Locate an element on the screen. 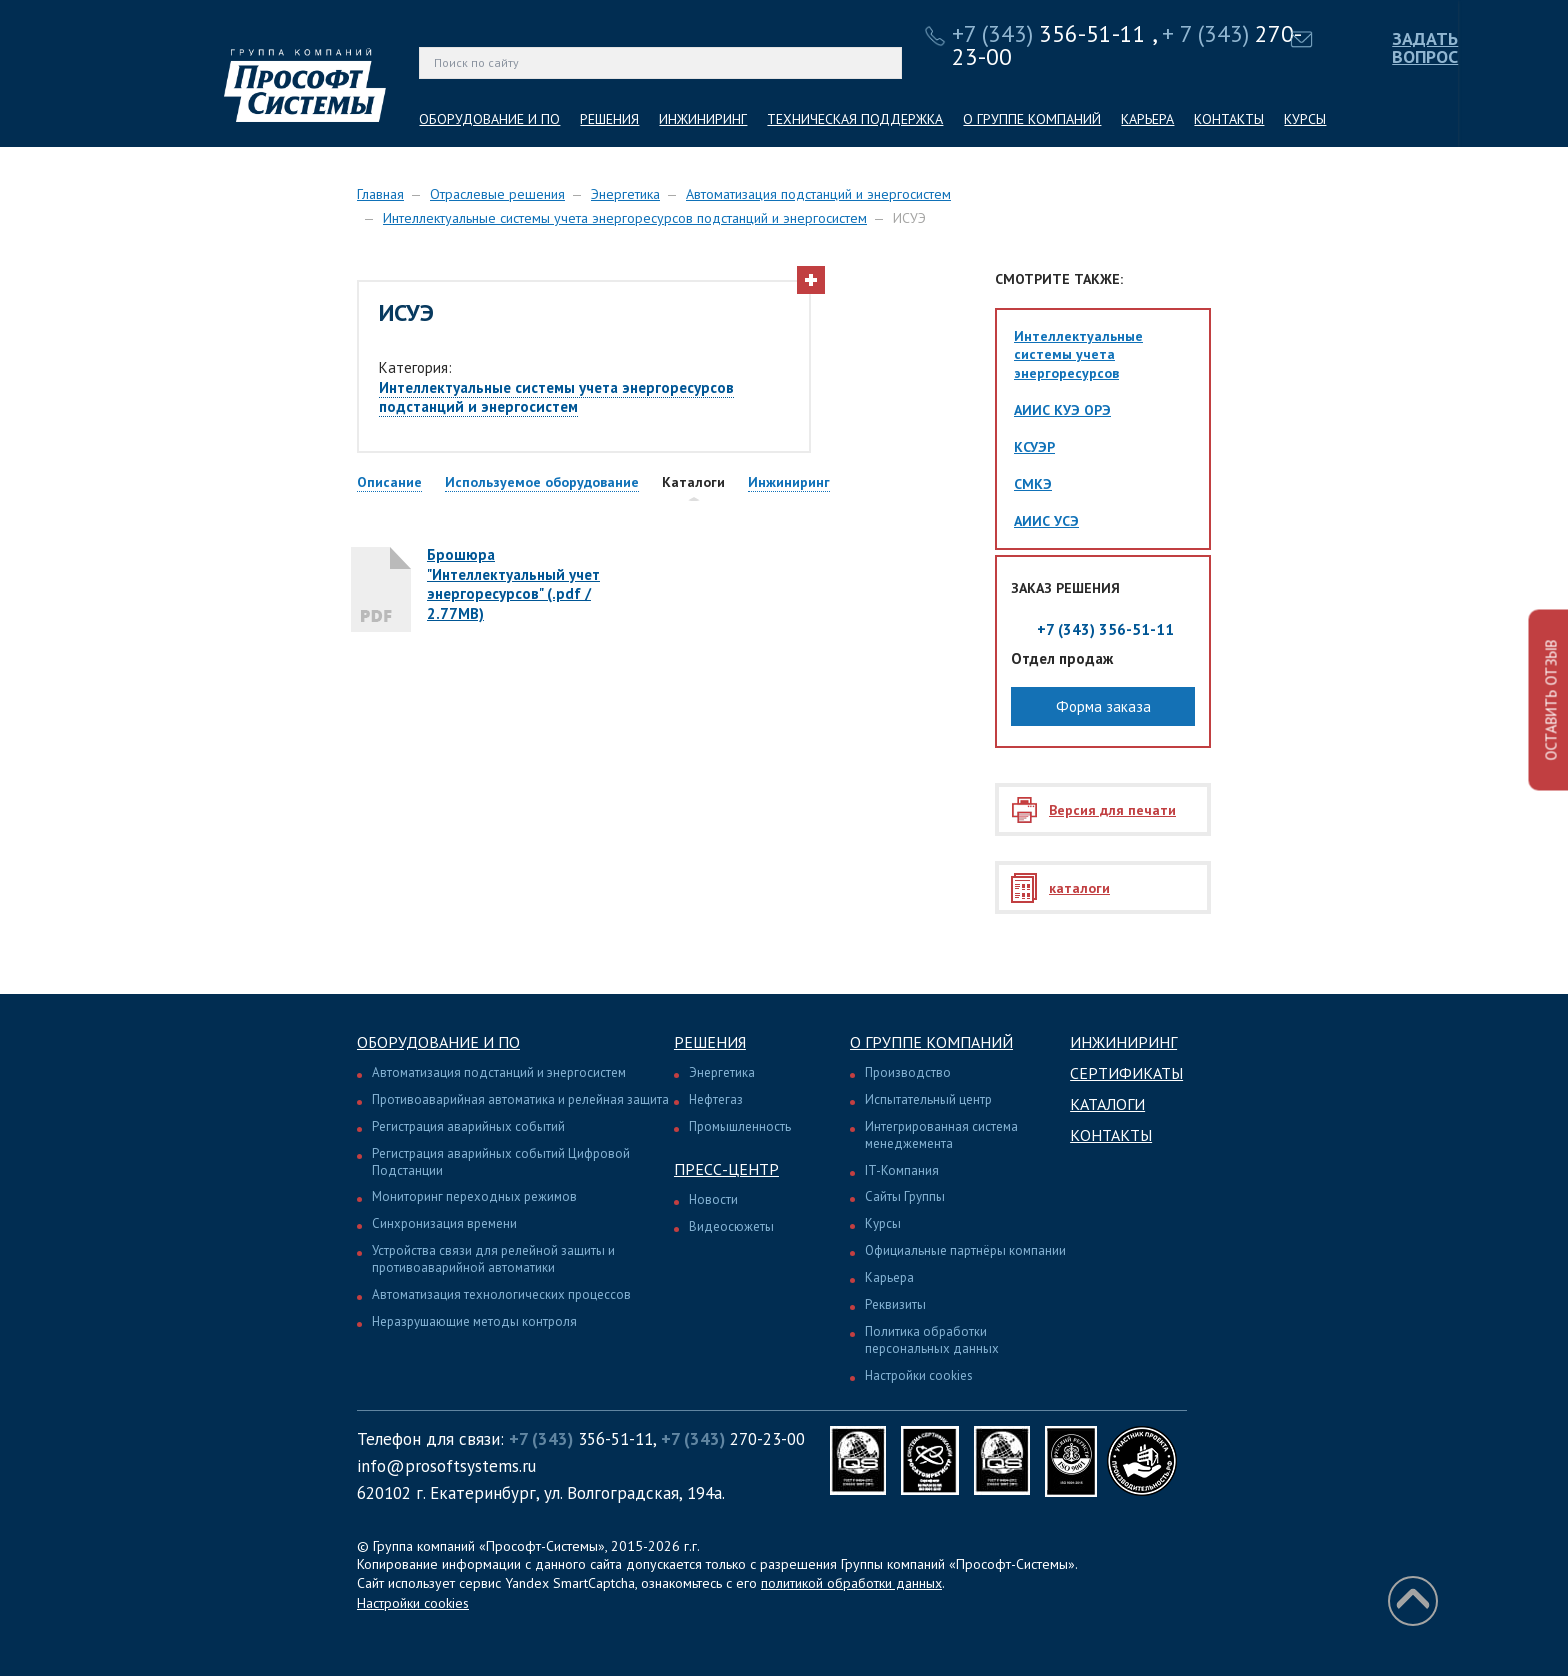  Синхронизация времени is located at coordinates (444, 1223).